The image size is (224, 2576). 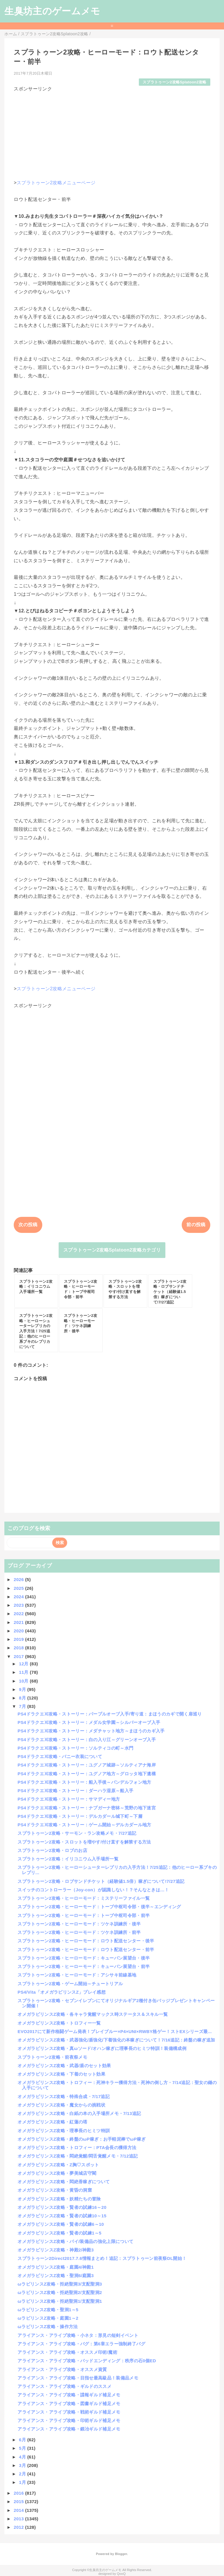 I want to click on スプラトゥーン2攻略・ヒーローモード：ロウト配送センター・前半, so click(x=86, y=1949).